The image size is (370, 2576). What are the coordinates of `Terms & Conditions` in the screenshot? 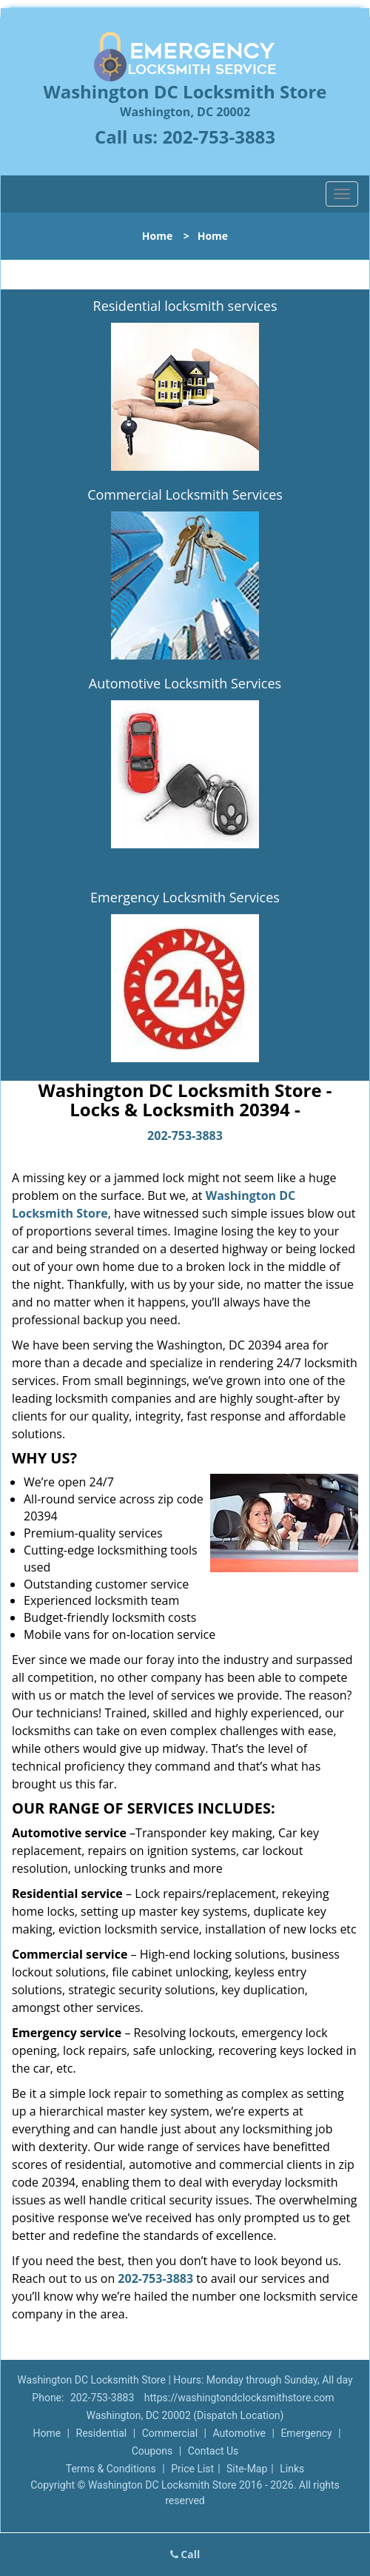 It's located at (111, 2469).